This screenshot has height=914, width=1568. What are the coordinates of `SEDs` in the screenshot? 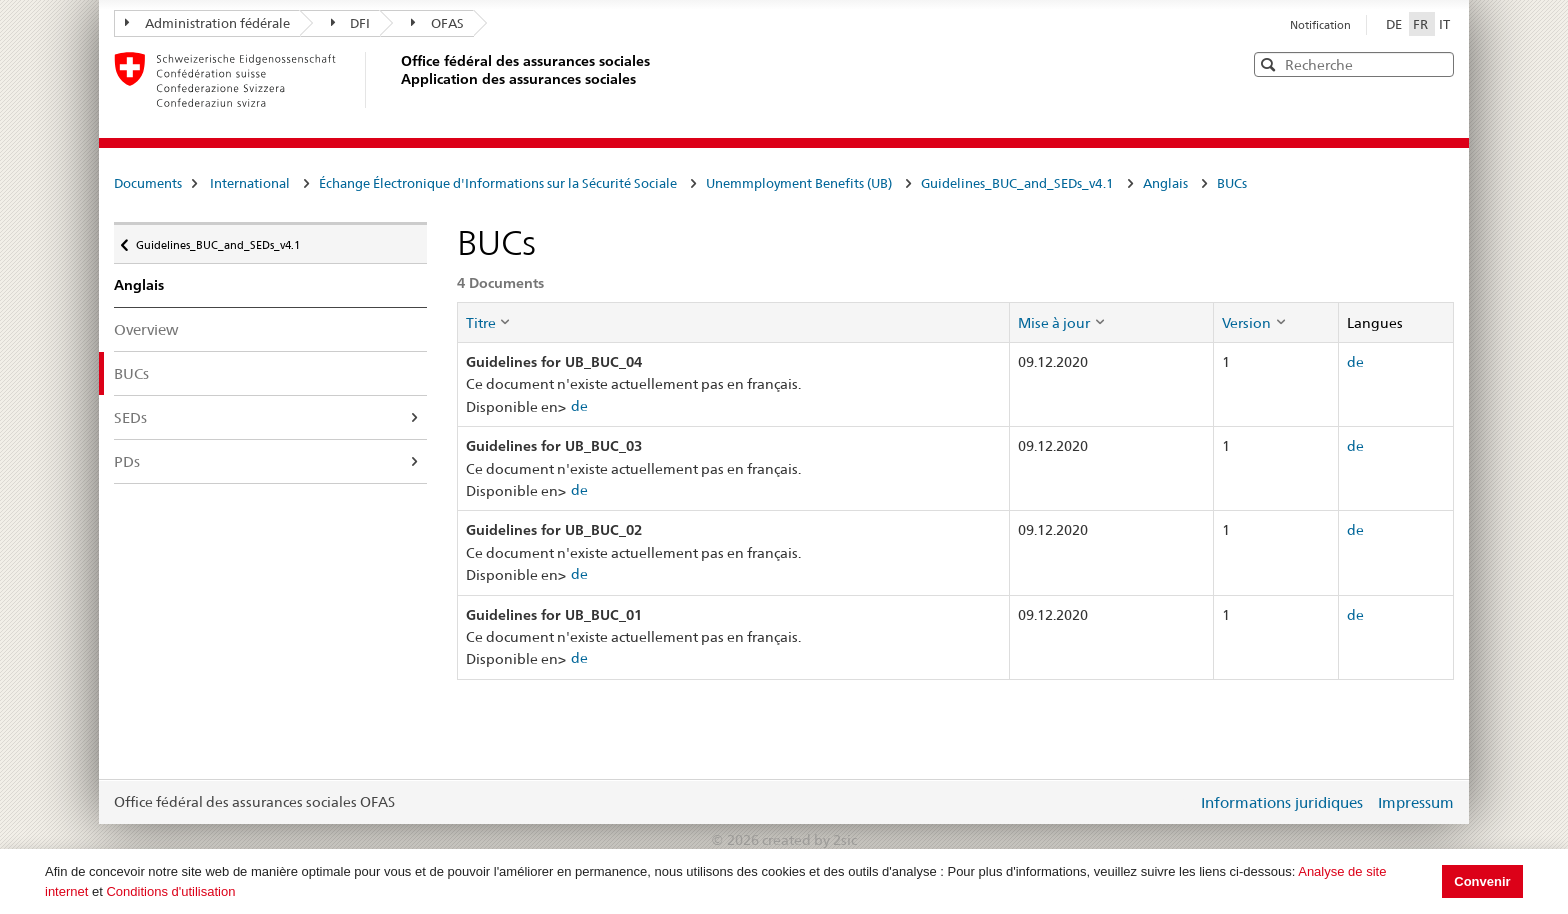 It's located at (130, 417).